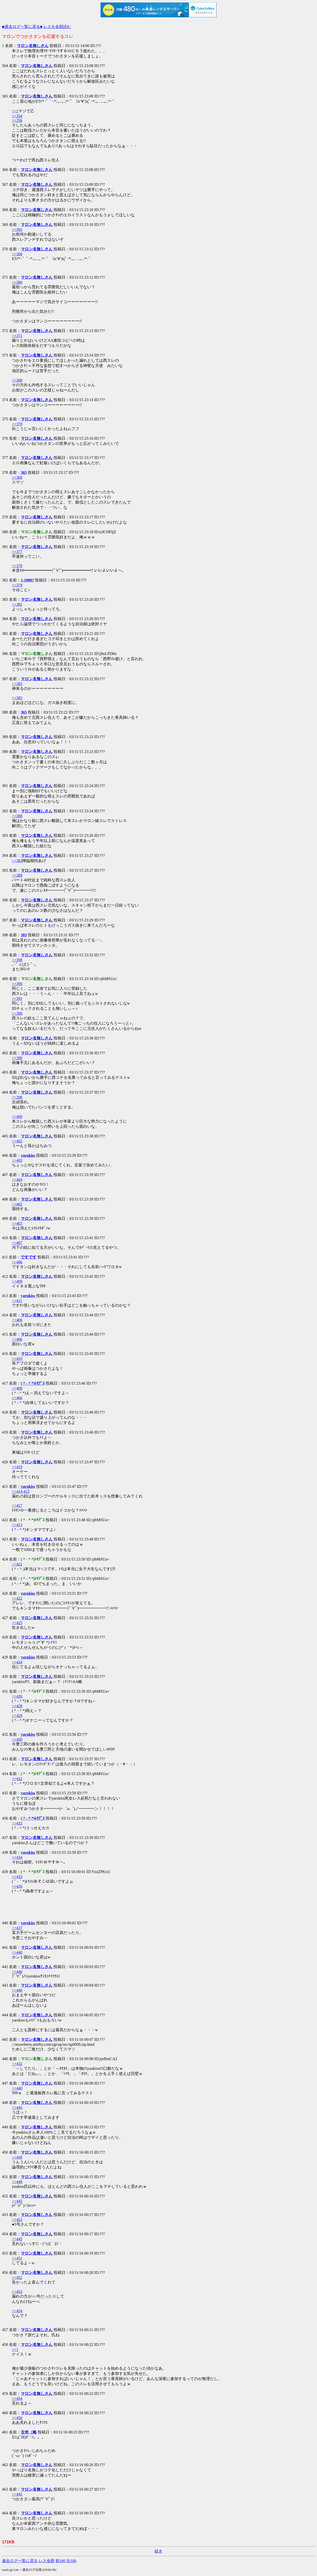 Image resolution: width=317 pixels, height=2576 pixels. Describe the element at coordinates (17, 1467) in the screenshot. I see `>>419` at that location.